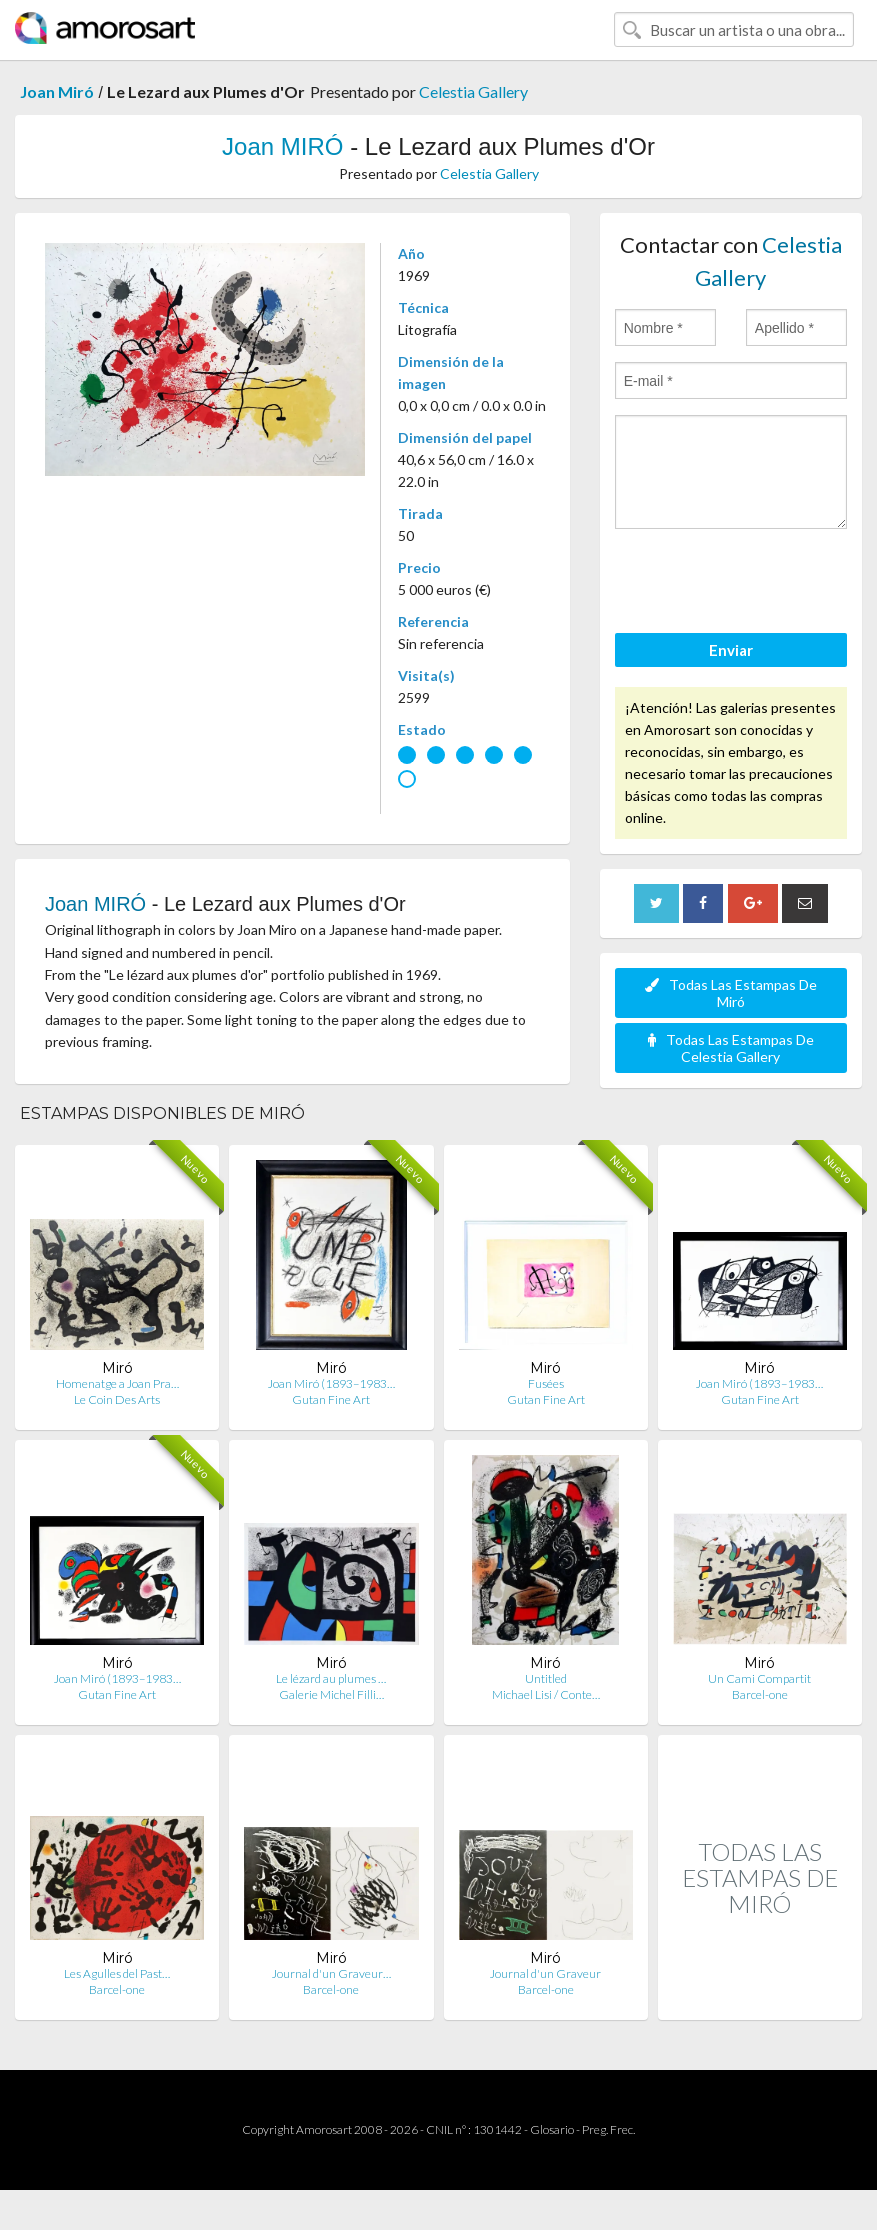 Image resolution: width=877 pixels, height=2230 pixels. Describe the element at coordinates (117, 1399) in the screenshot. I see `Le Coin Des Arts` at that location.